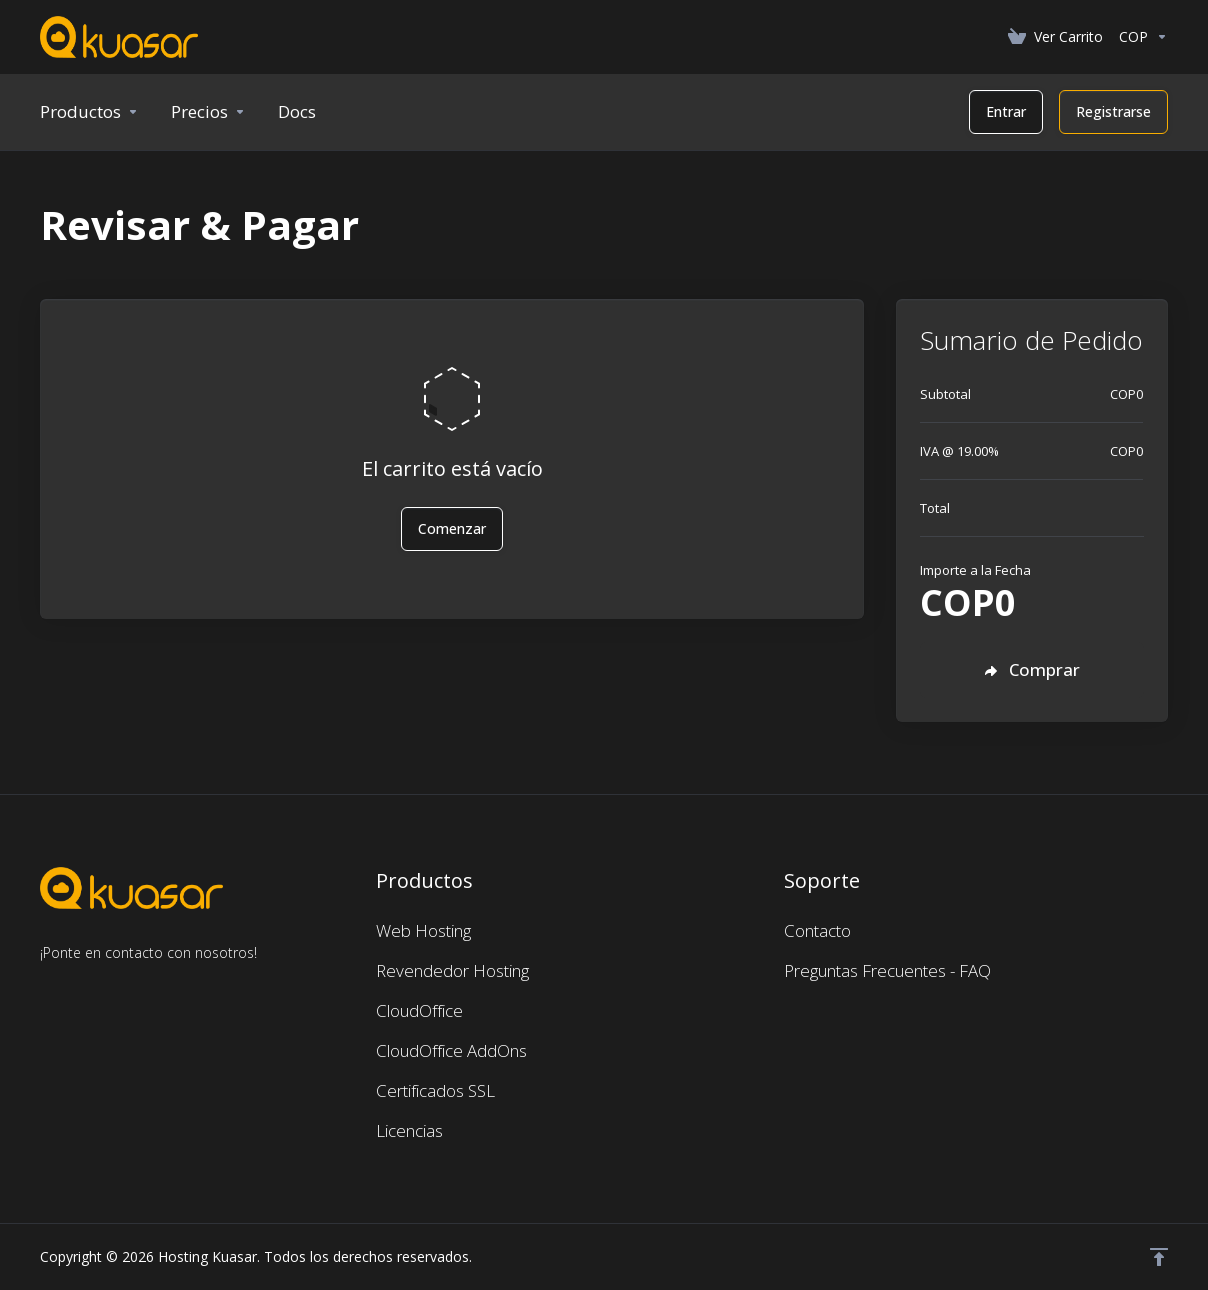 The width and height of the screenshot is (1208, 1290). What do you see at coordinates (72, 989) in the screenshot?
I see `[Twitter]` at bounding box center [72, 989].